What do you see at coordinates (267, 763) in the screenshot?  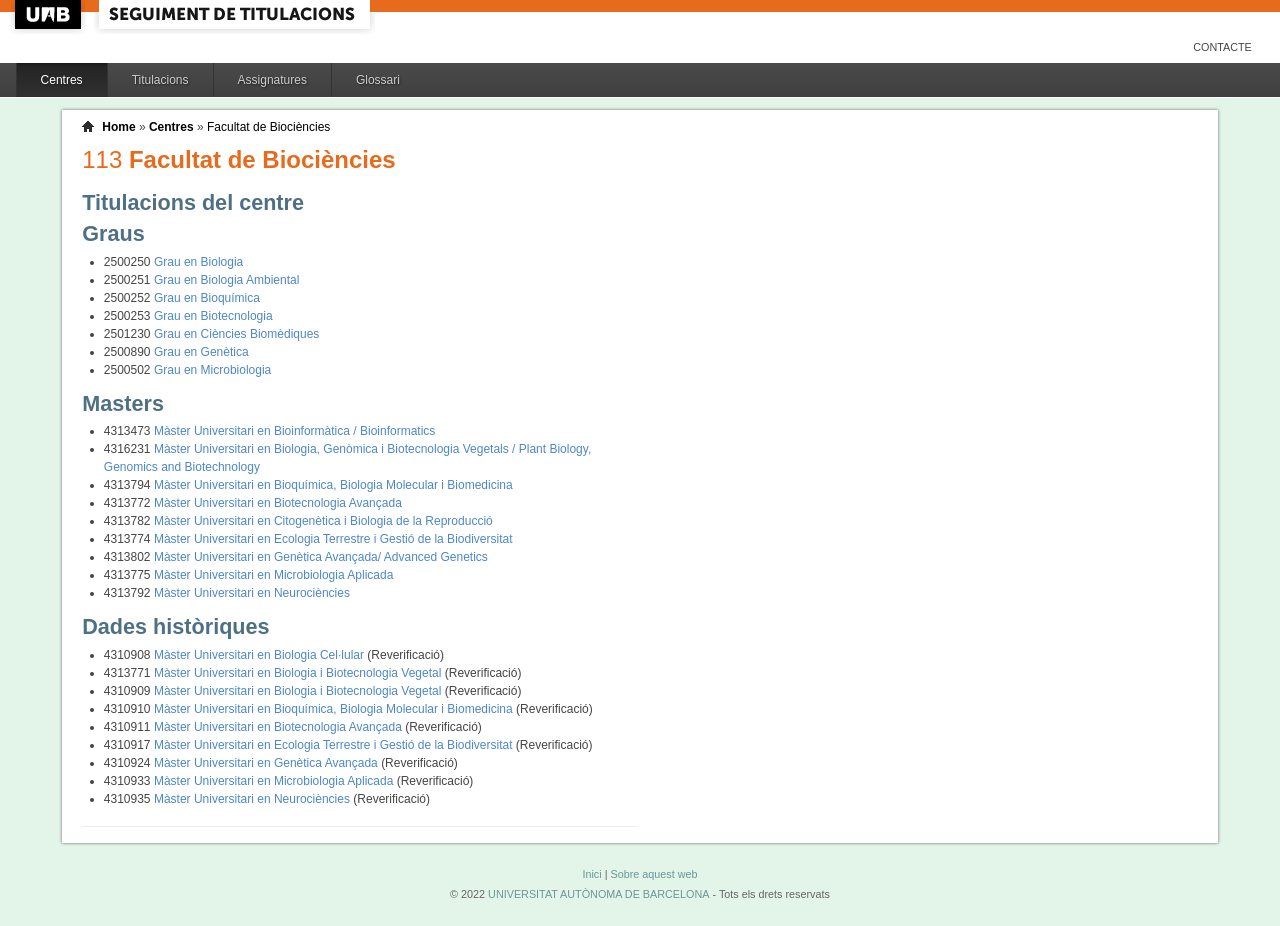 I see `Màster Universitari en Genètica Avançada` at bounding box center [267, 763].